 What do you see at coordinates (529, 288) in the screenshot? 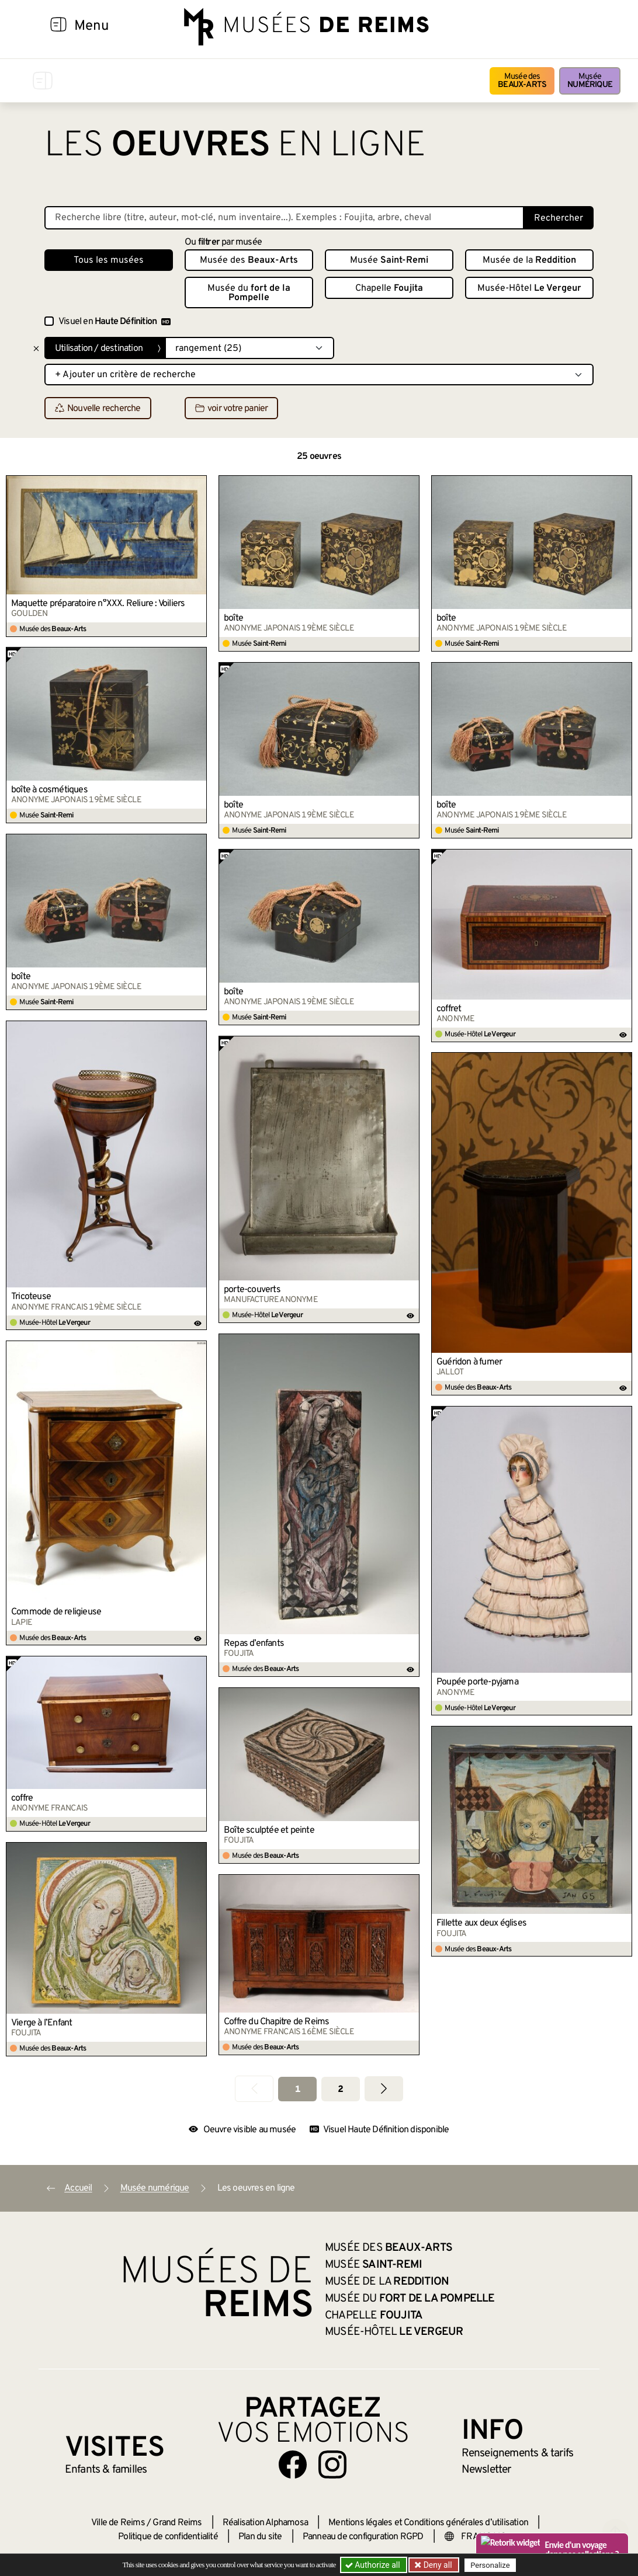
I see `Musée-Hôtel` at bounding box center [529, 288].